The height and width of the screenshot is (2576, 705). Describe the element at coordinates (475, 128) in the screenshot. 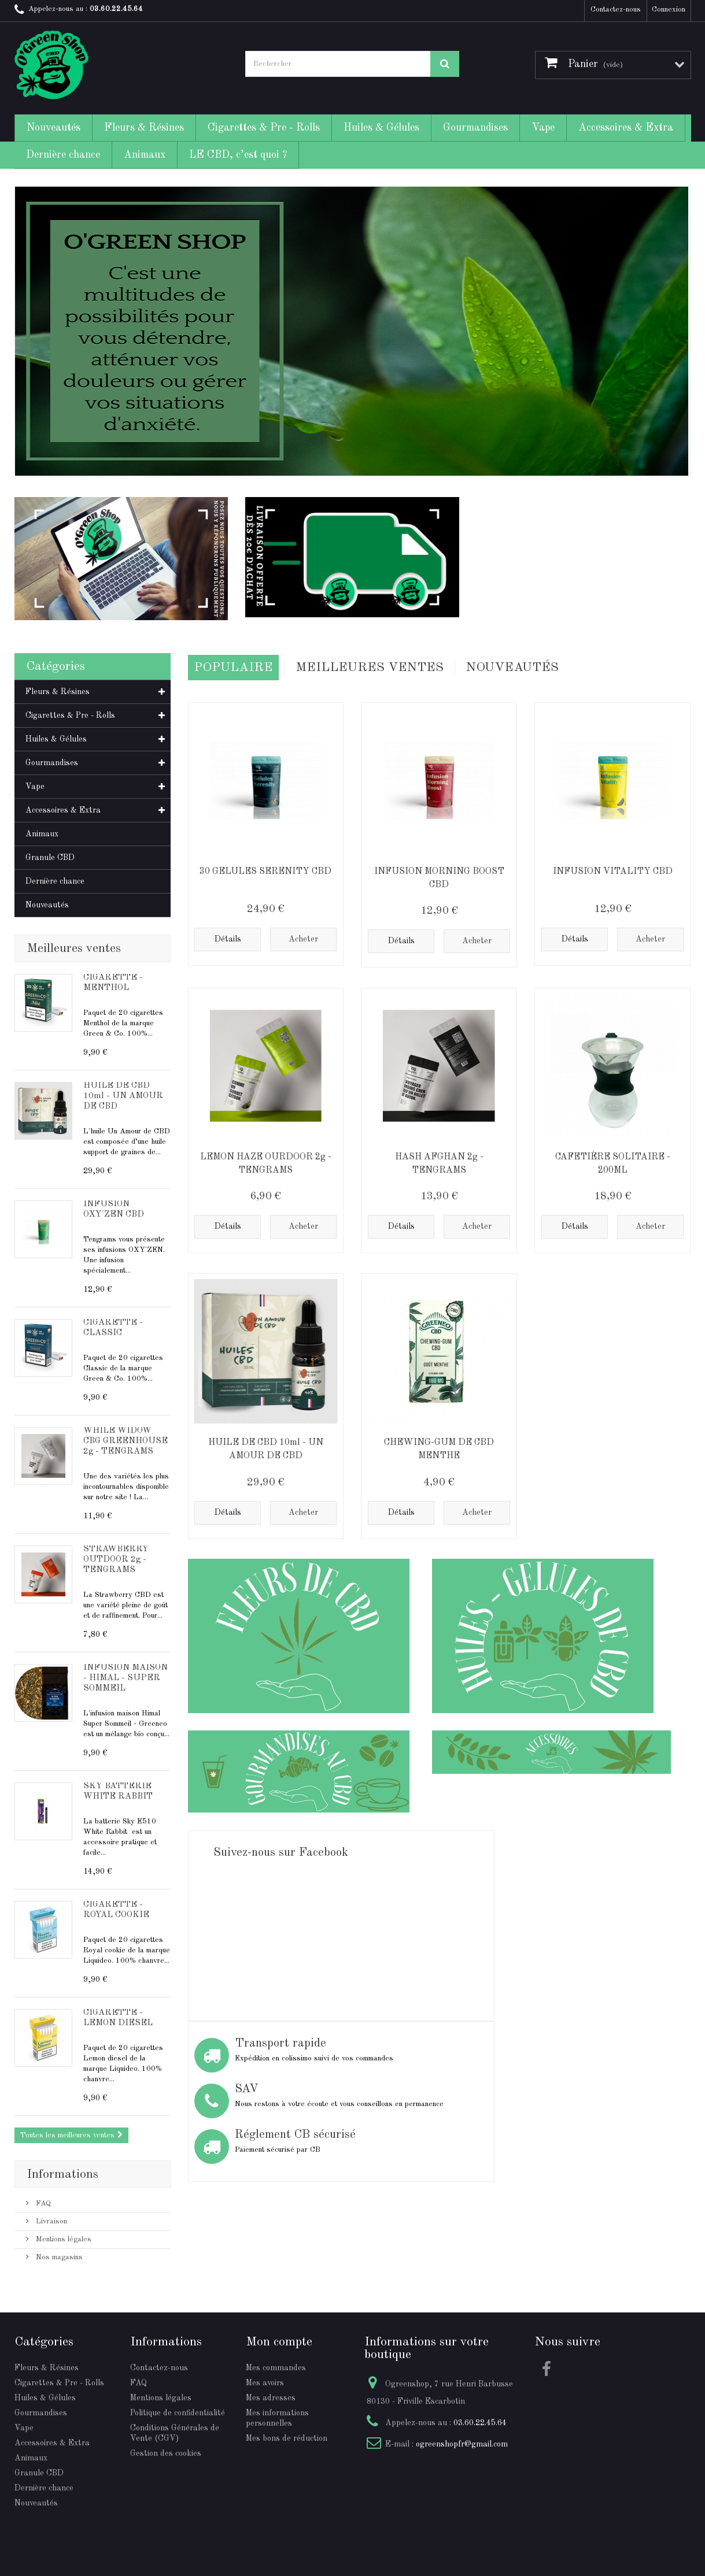

I see `Gourmandises` at that location.